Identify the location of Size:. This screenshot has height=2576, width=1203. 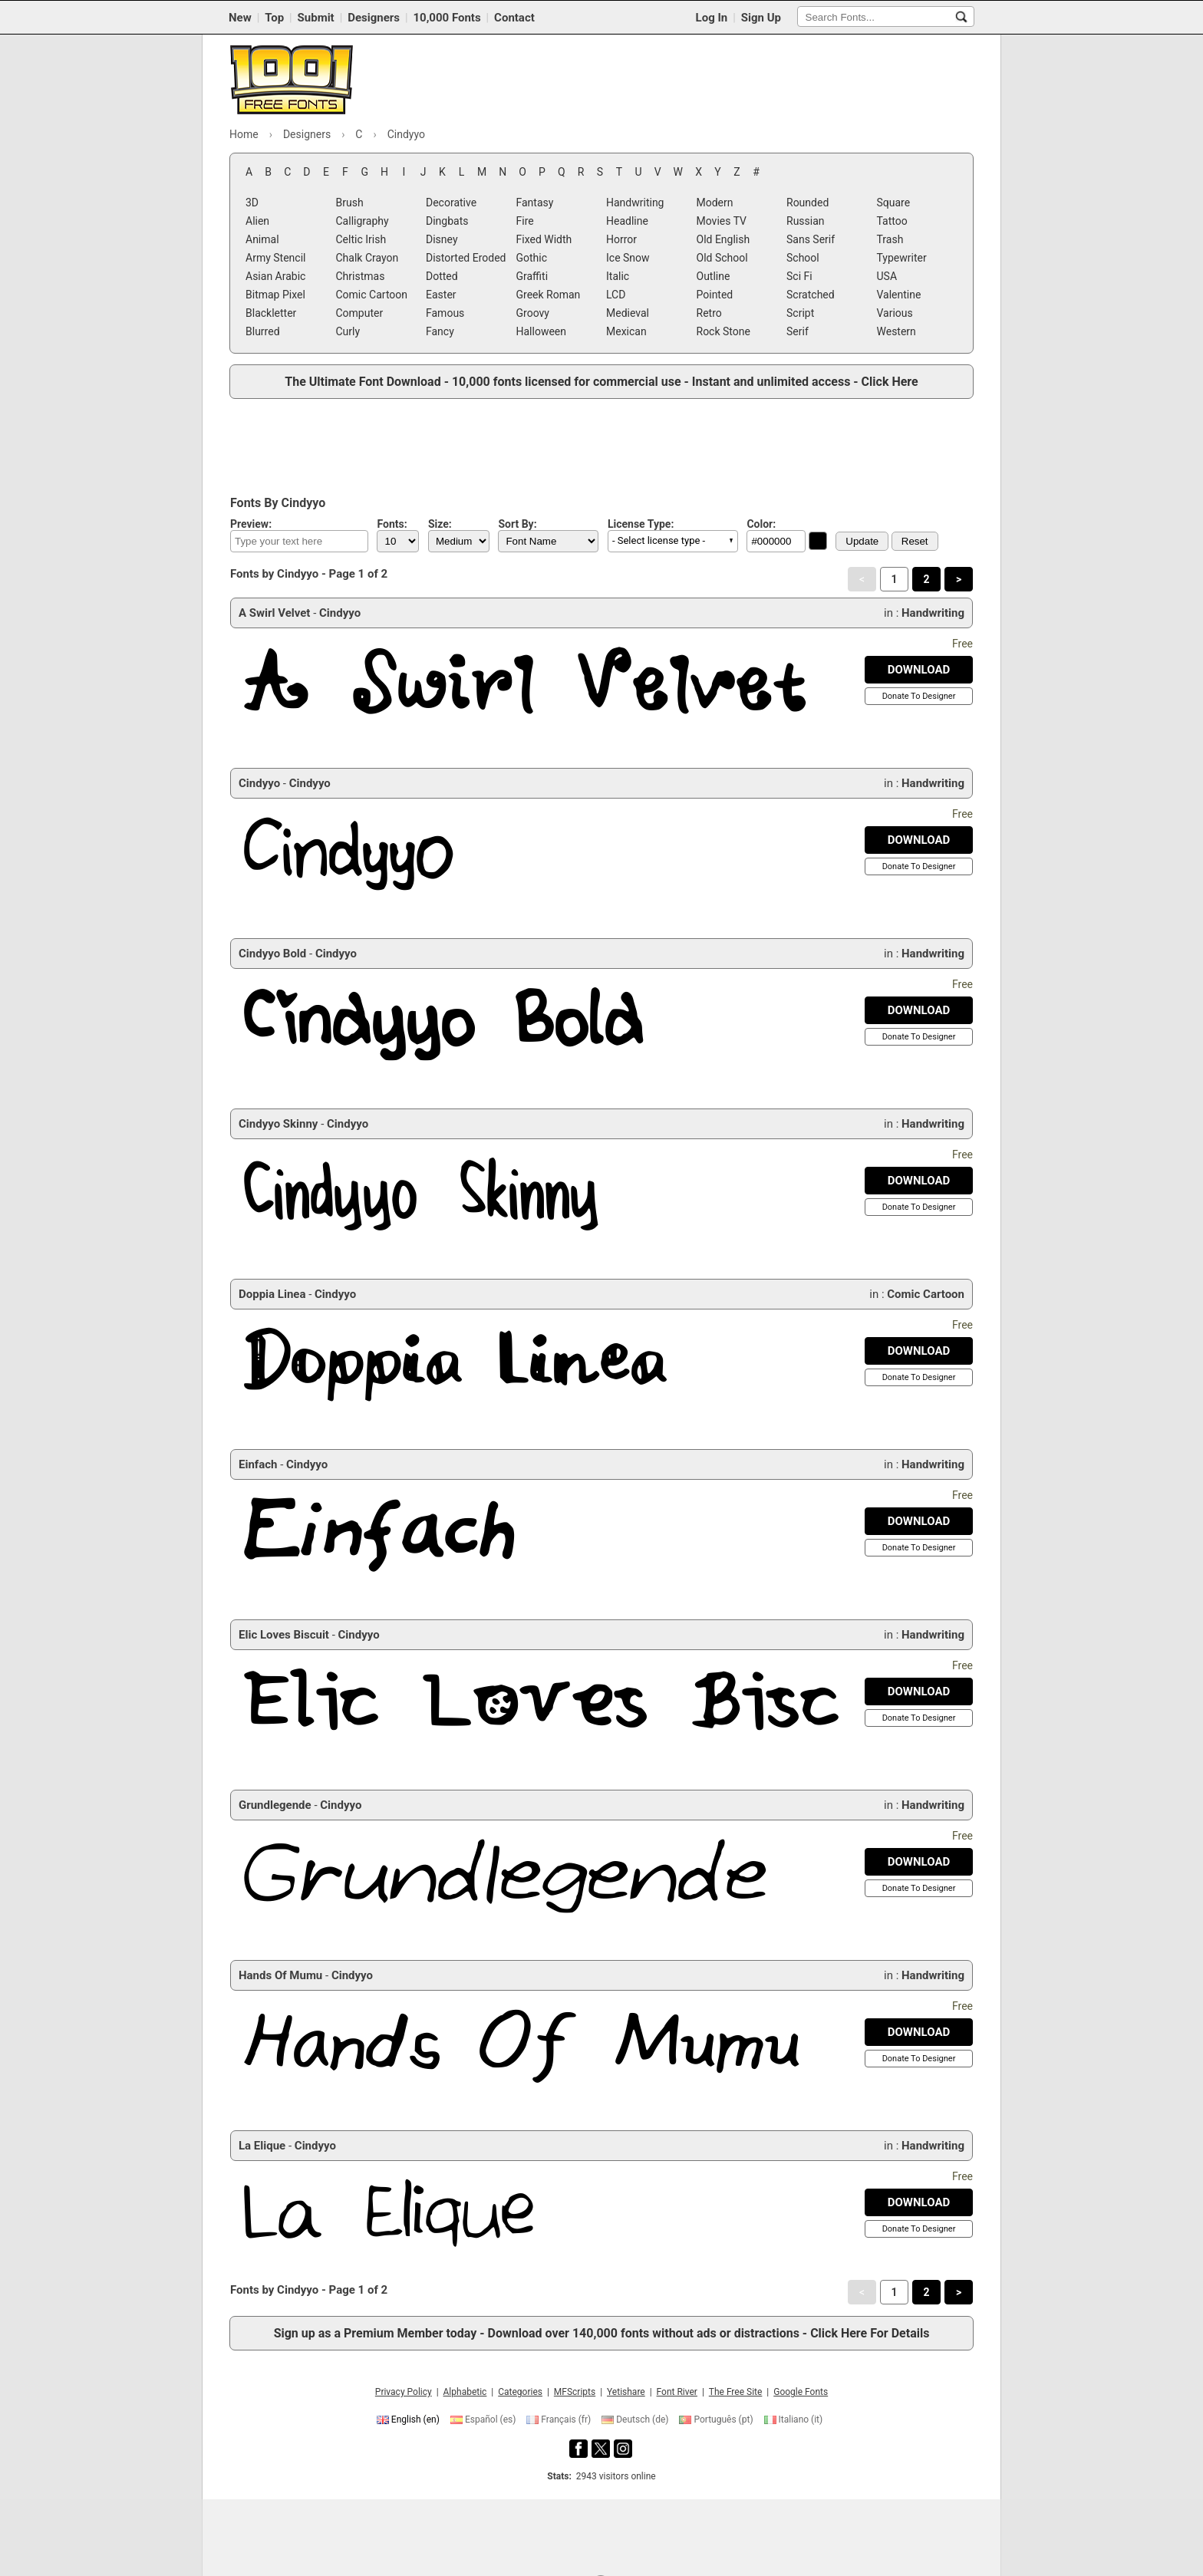
(440, 524).